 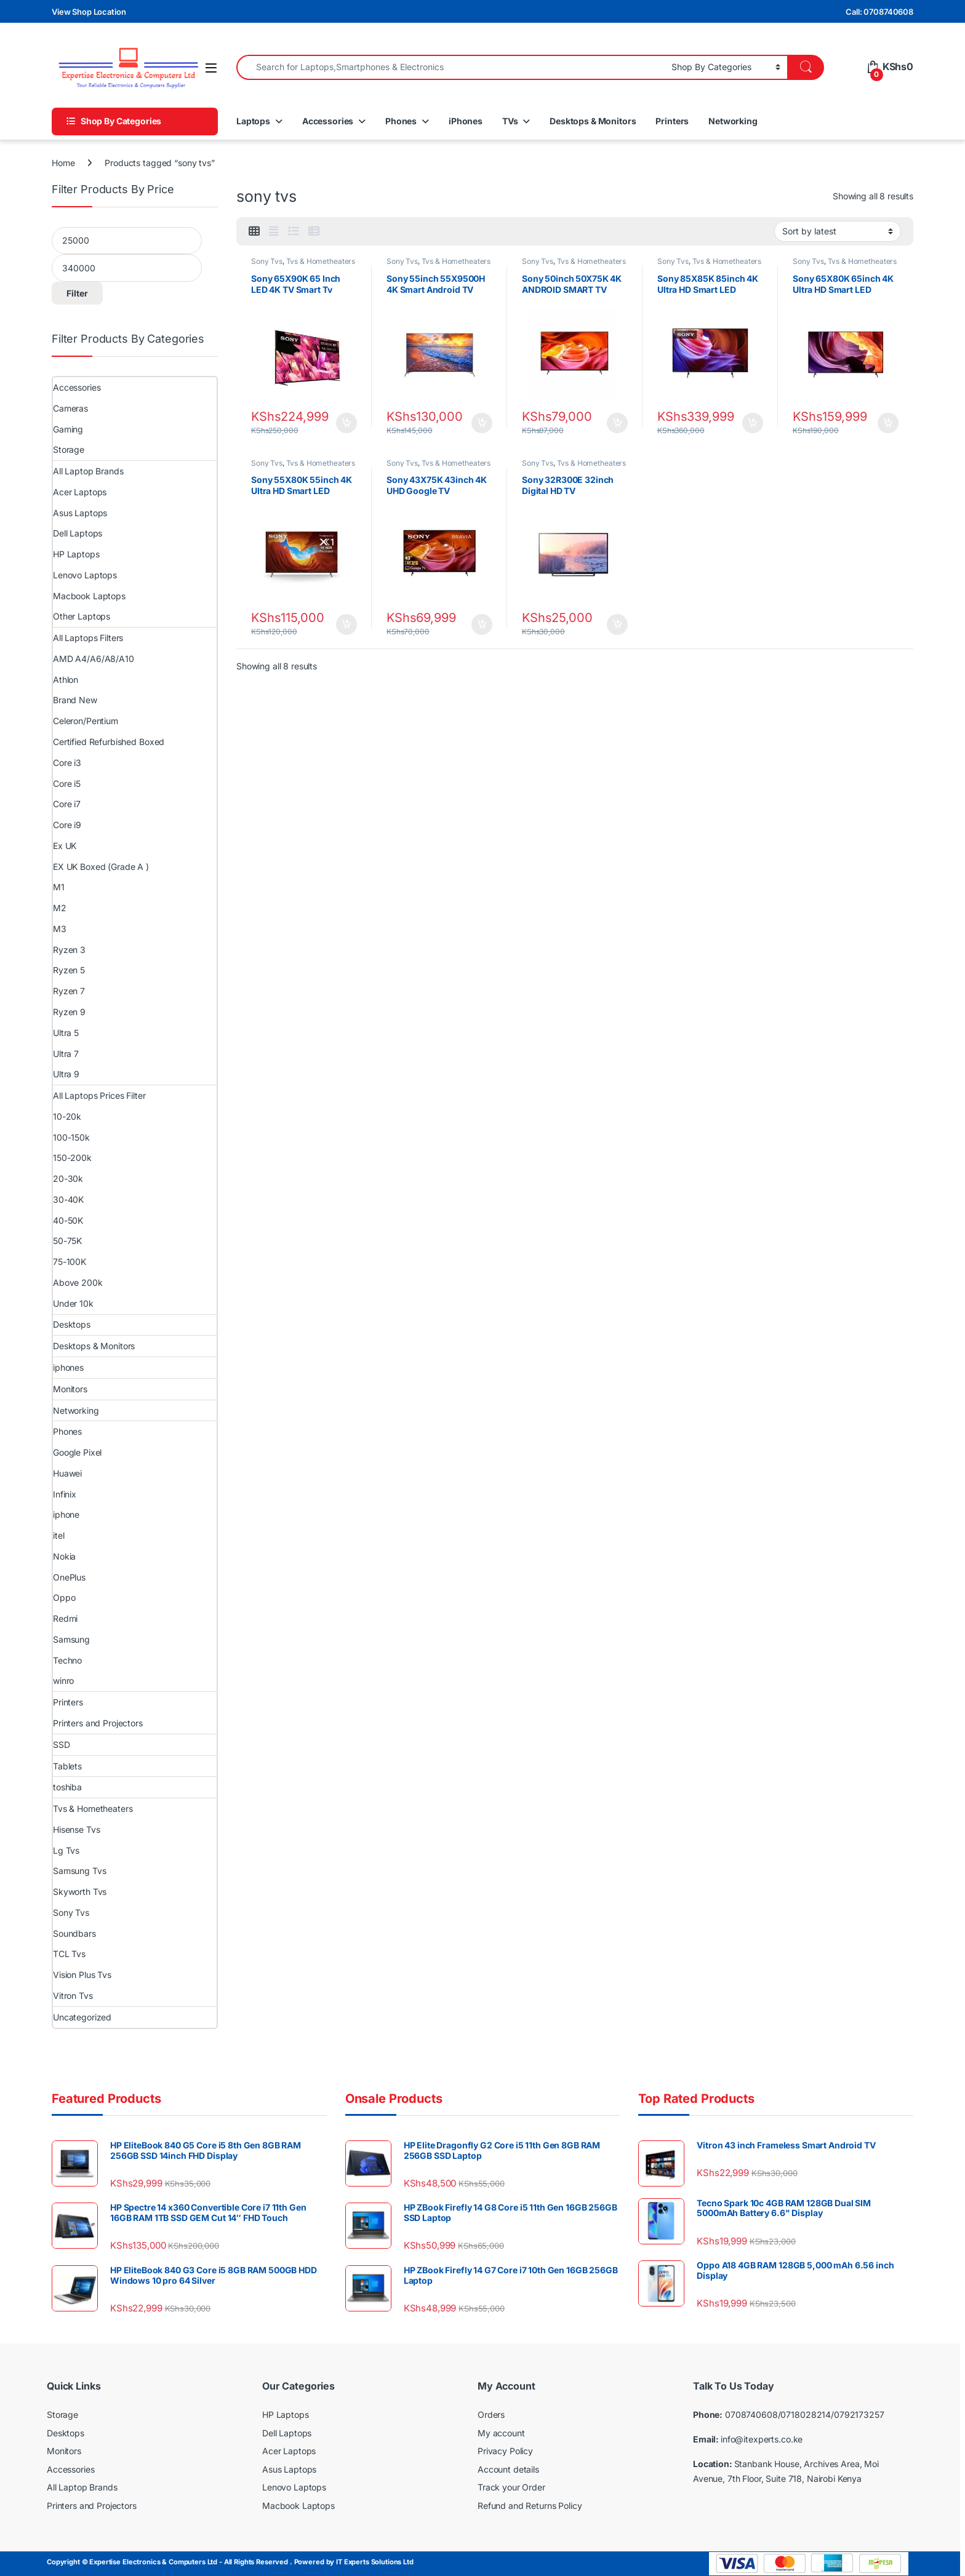 What do you see at coordinates (88, 637) in the screenshot?
I see `All Laptops Filters` at bounding box center [88, 637].